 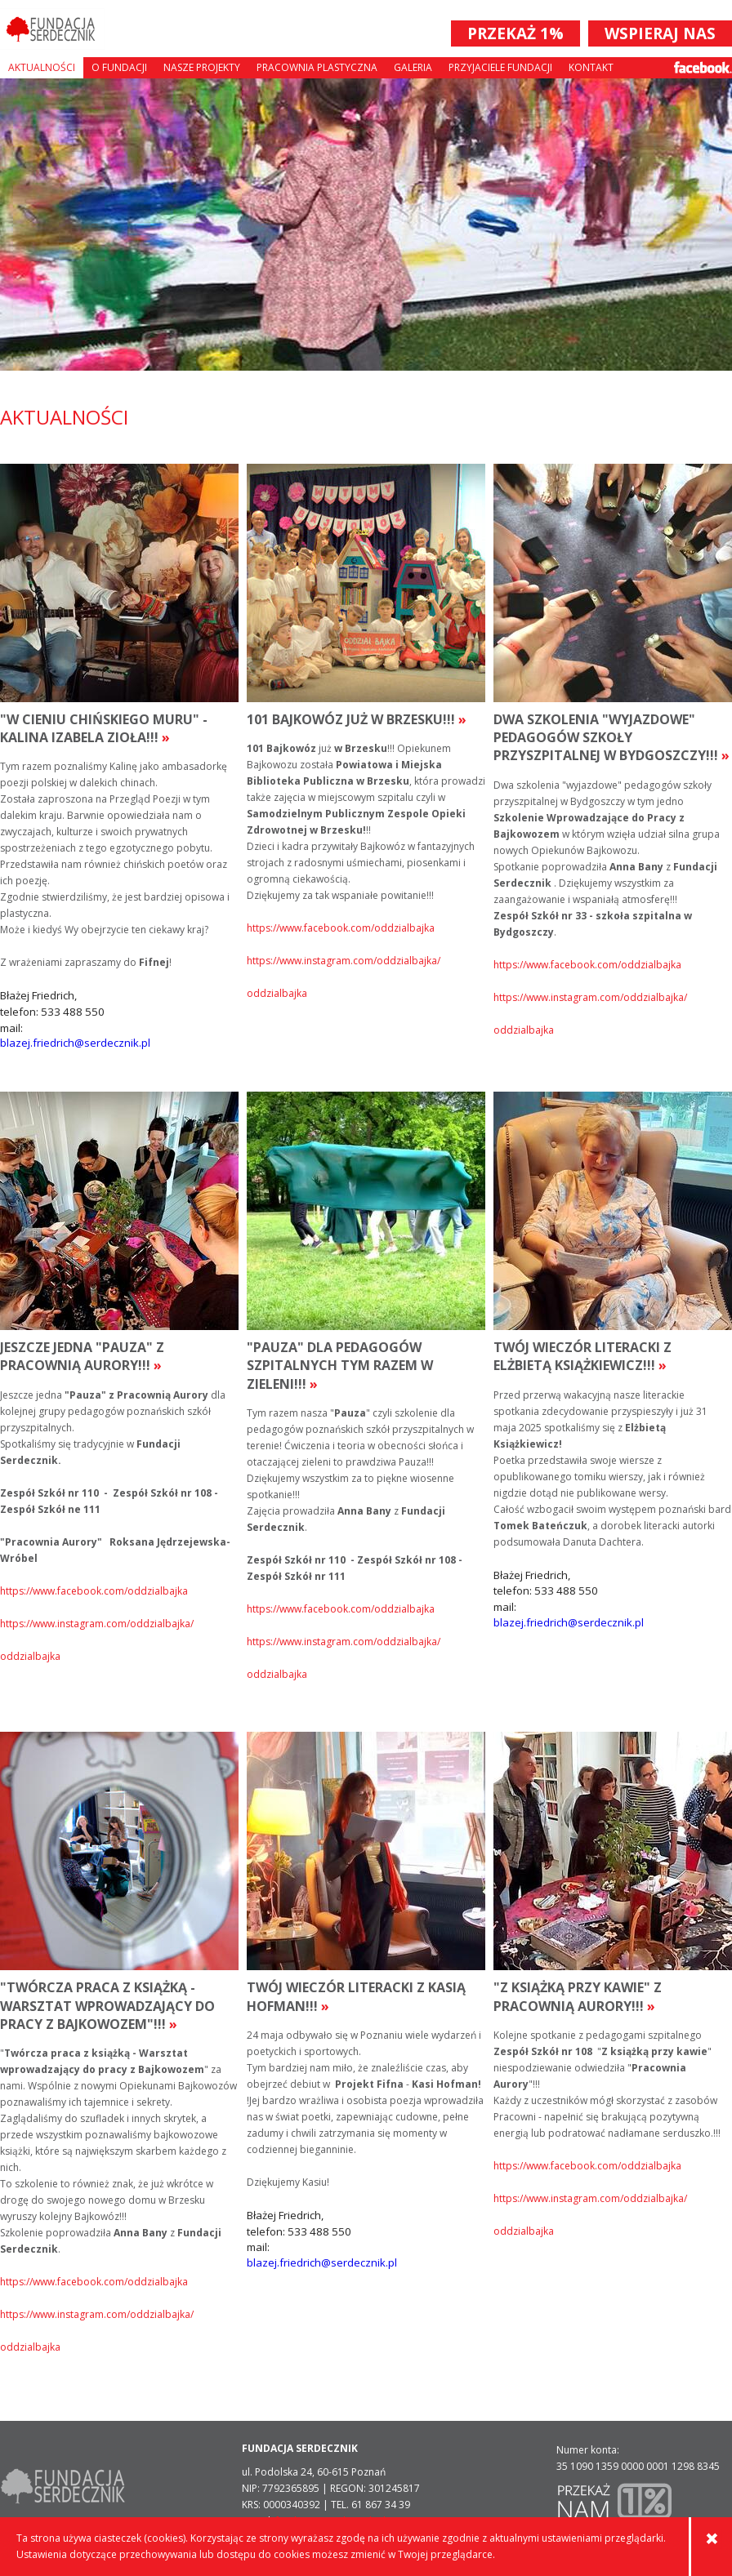 I want to click on Jeszcze jedna "Pauza" z Pracownią Aurory!!!, so click(x=82, y=1356).